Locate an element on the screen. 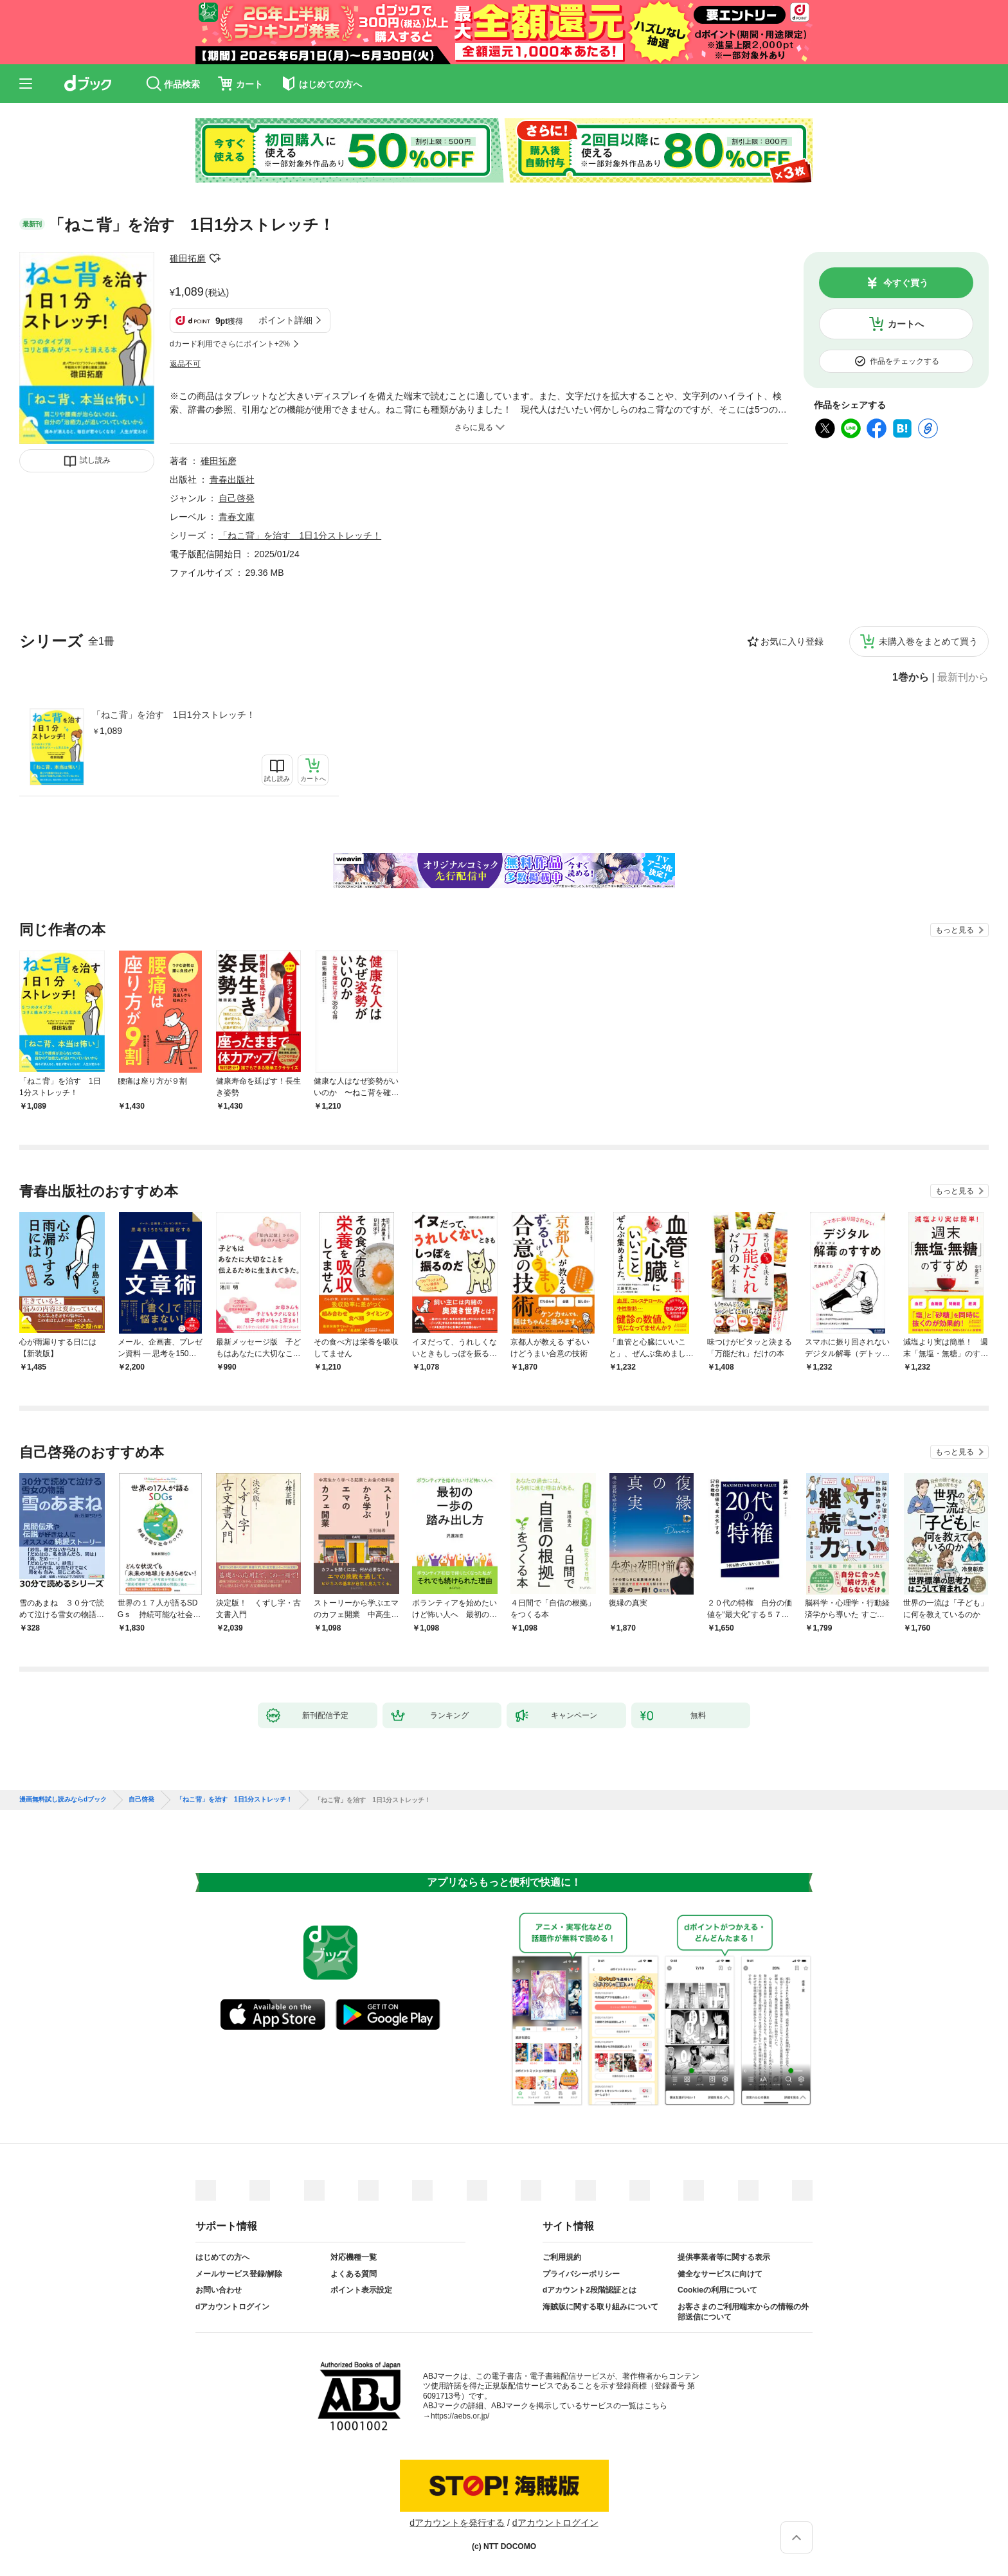  ご利用規約 is located at coordinates (562, 2257).